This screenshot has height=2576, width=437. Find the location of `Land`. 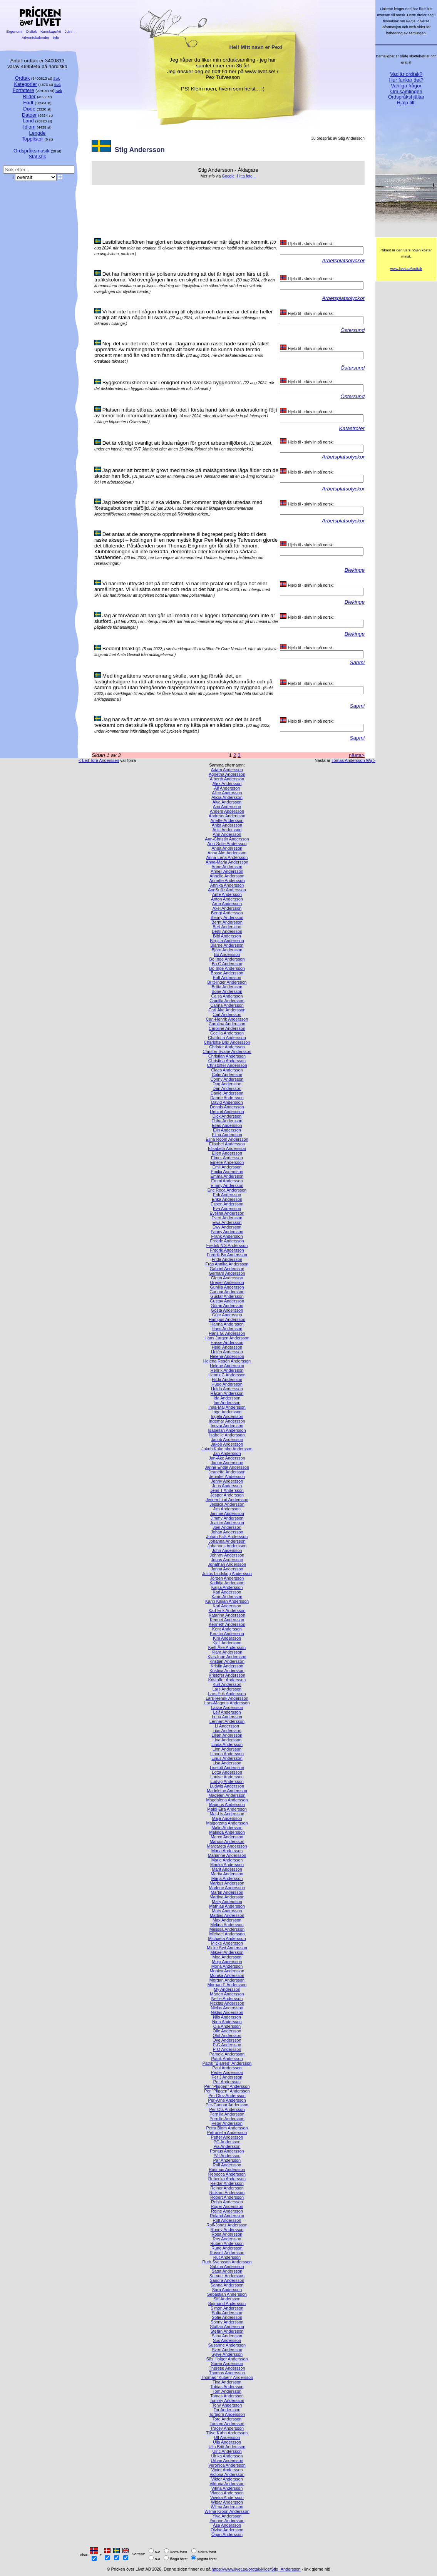

Land is located at coordinates (28, 121).